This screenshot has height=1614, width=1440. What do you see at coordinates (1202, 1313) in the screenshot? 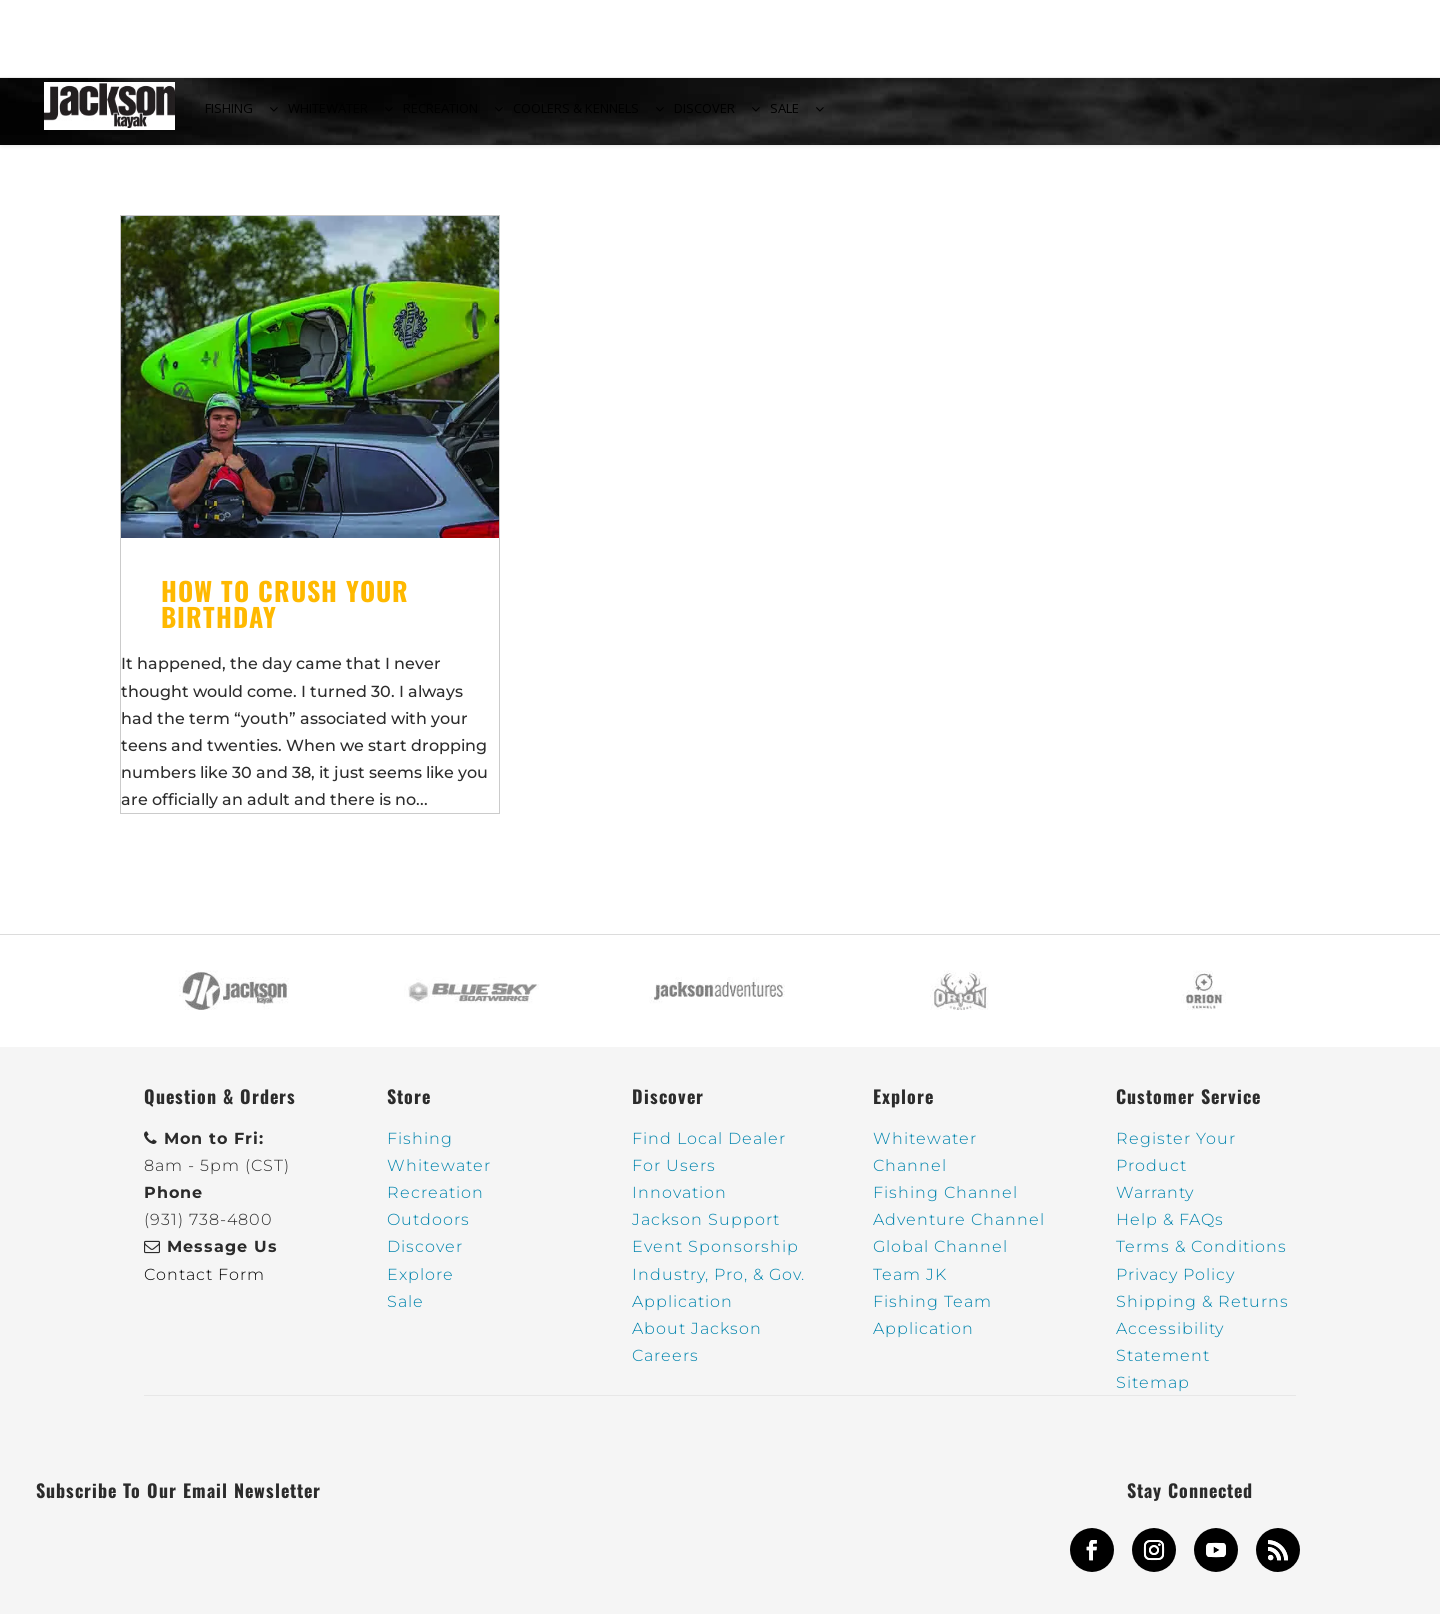
I see `Shipping & Returns` at bounding box center [1202, 1313].